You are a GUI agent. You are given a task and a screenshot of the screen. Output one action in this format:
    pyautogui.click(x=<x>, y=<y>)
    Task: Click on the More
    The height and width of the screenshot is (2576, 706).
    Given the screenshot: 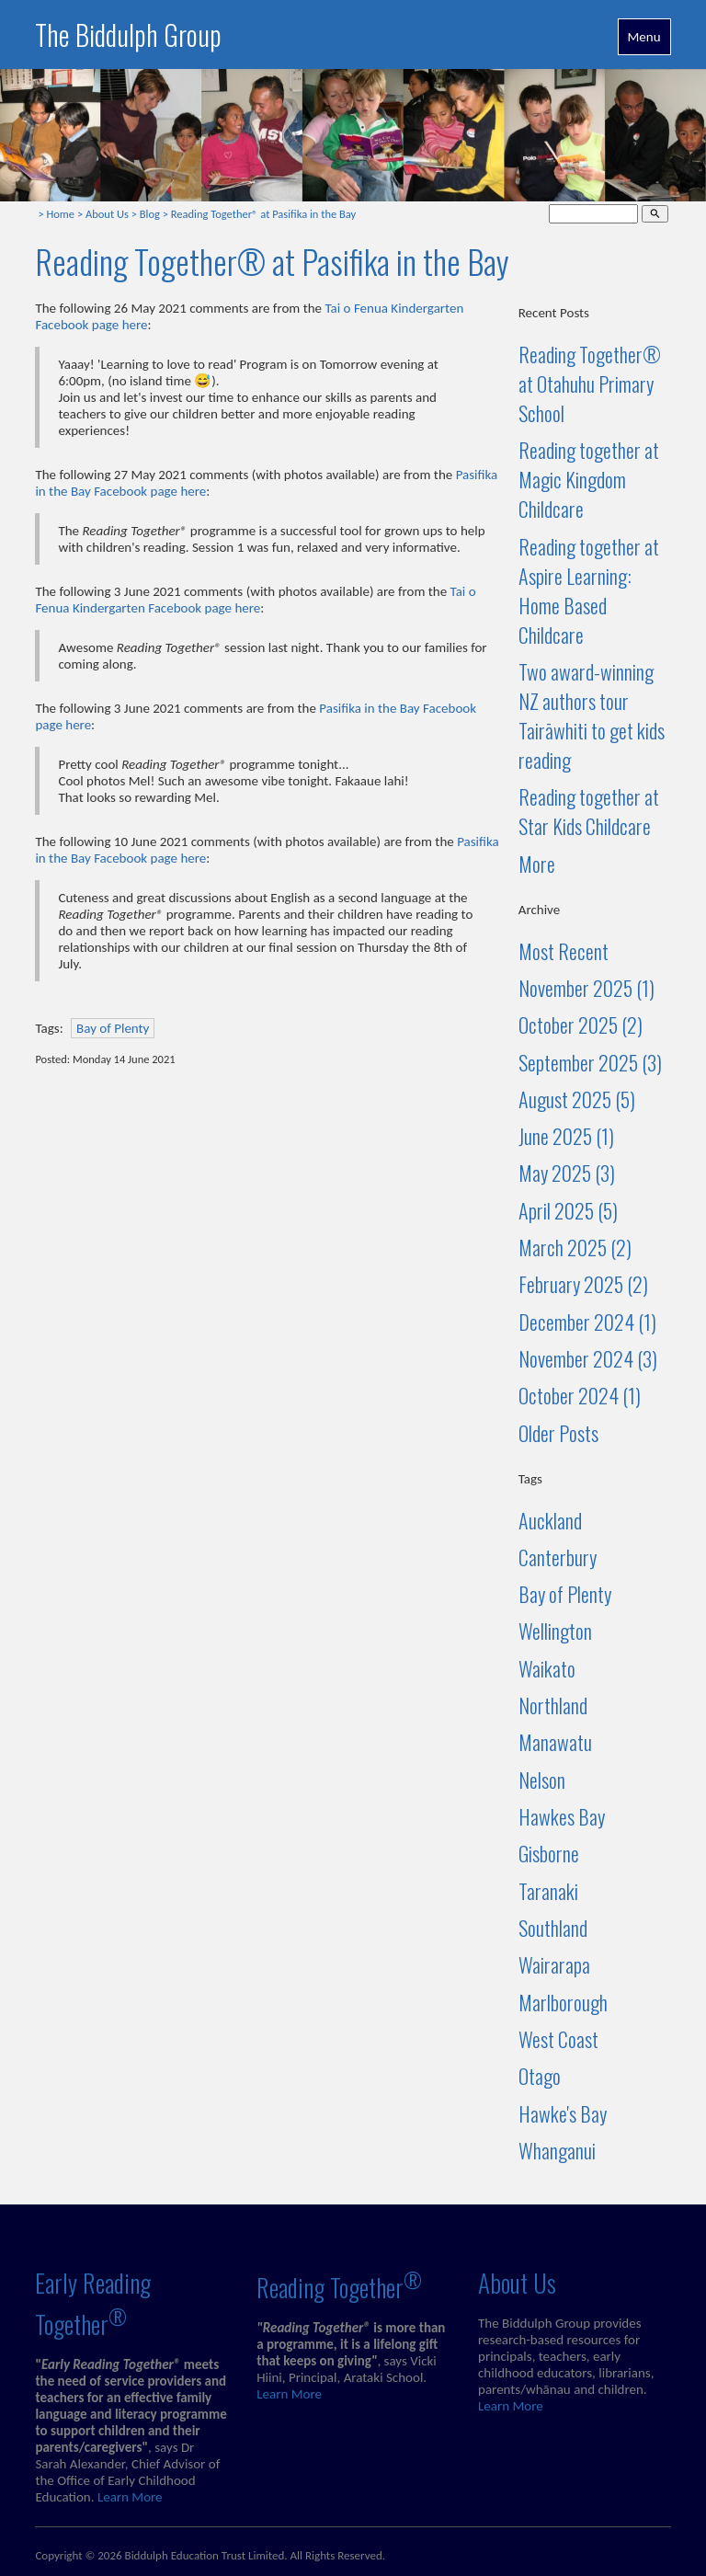 What is the action you would take?
    pyautogui.click(x=536, y=863)
    